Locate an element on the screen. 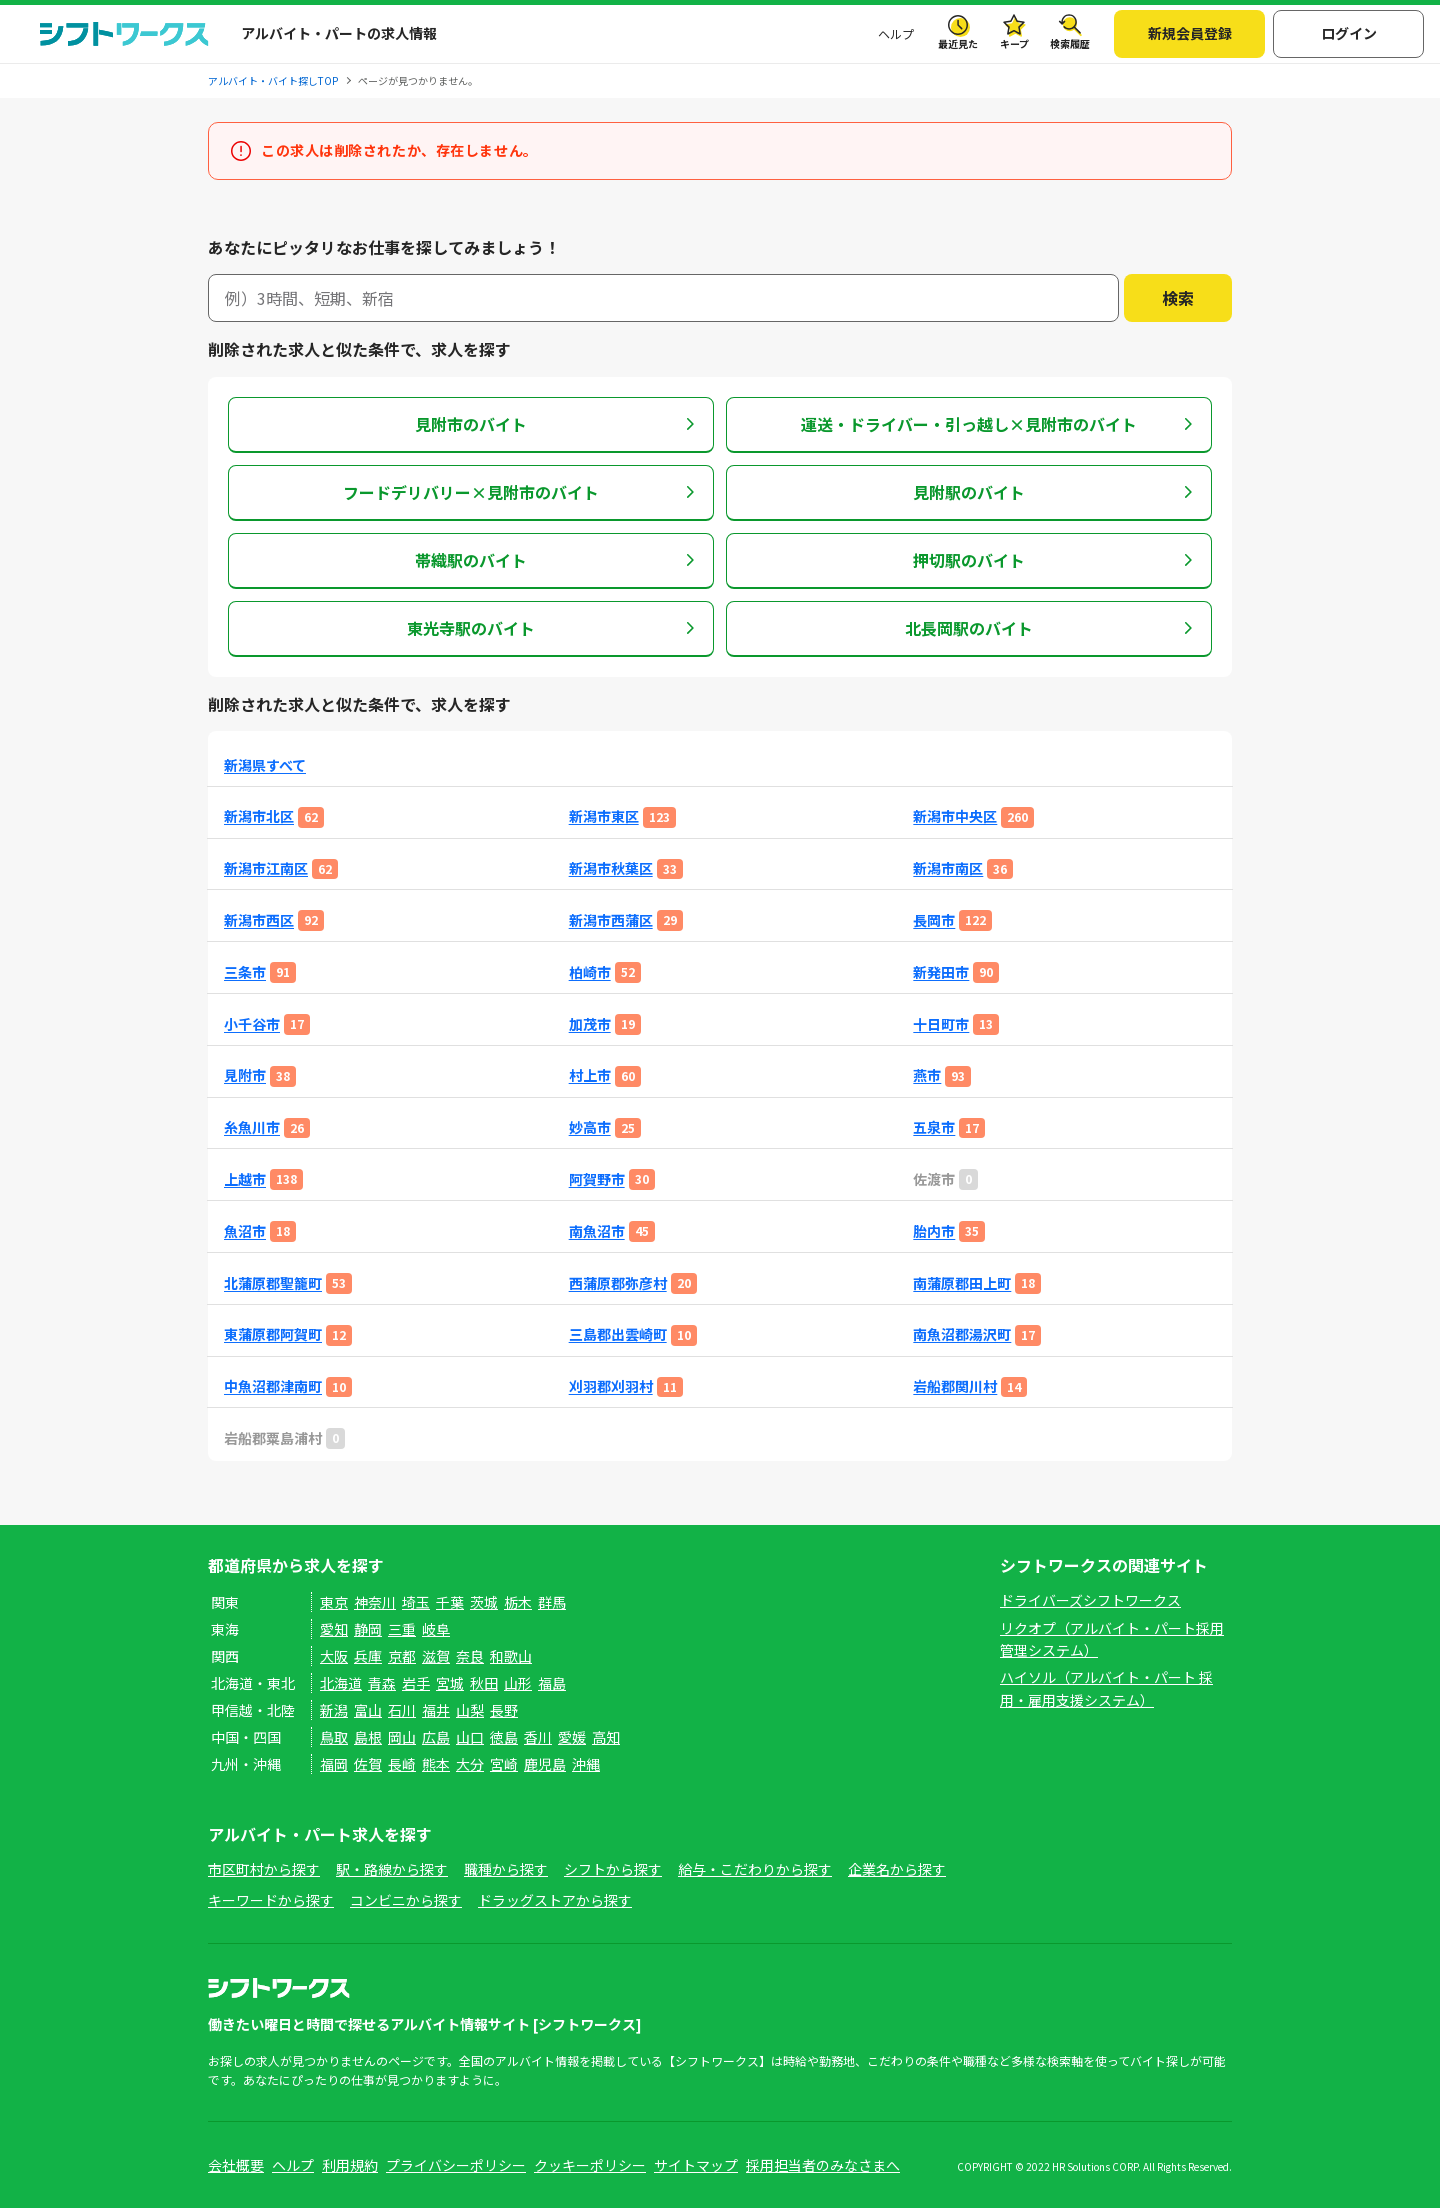 This screenshot has height=2208, width=1440. 三重 is located at coordinates (402, 1629).